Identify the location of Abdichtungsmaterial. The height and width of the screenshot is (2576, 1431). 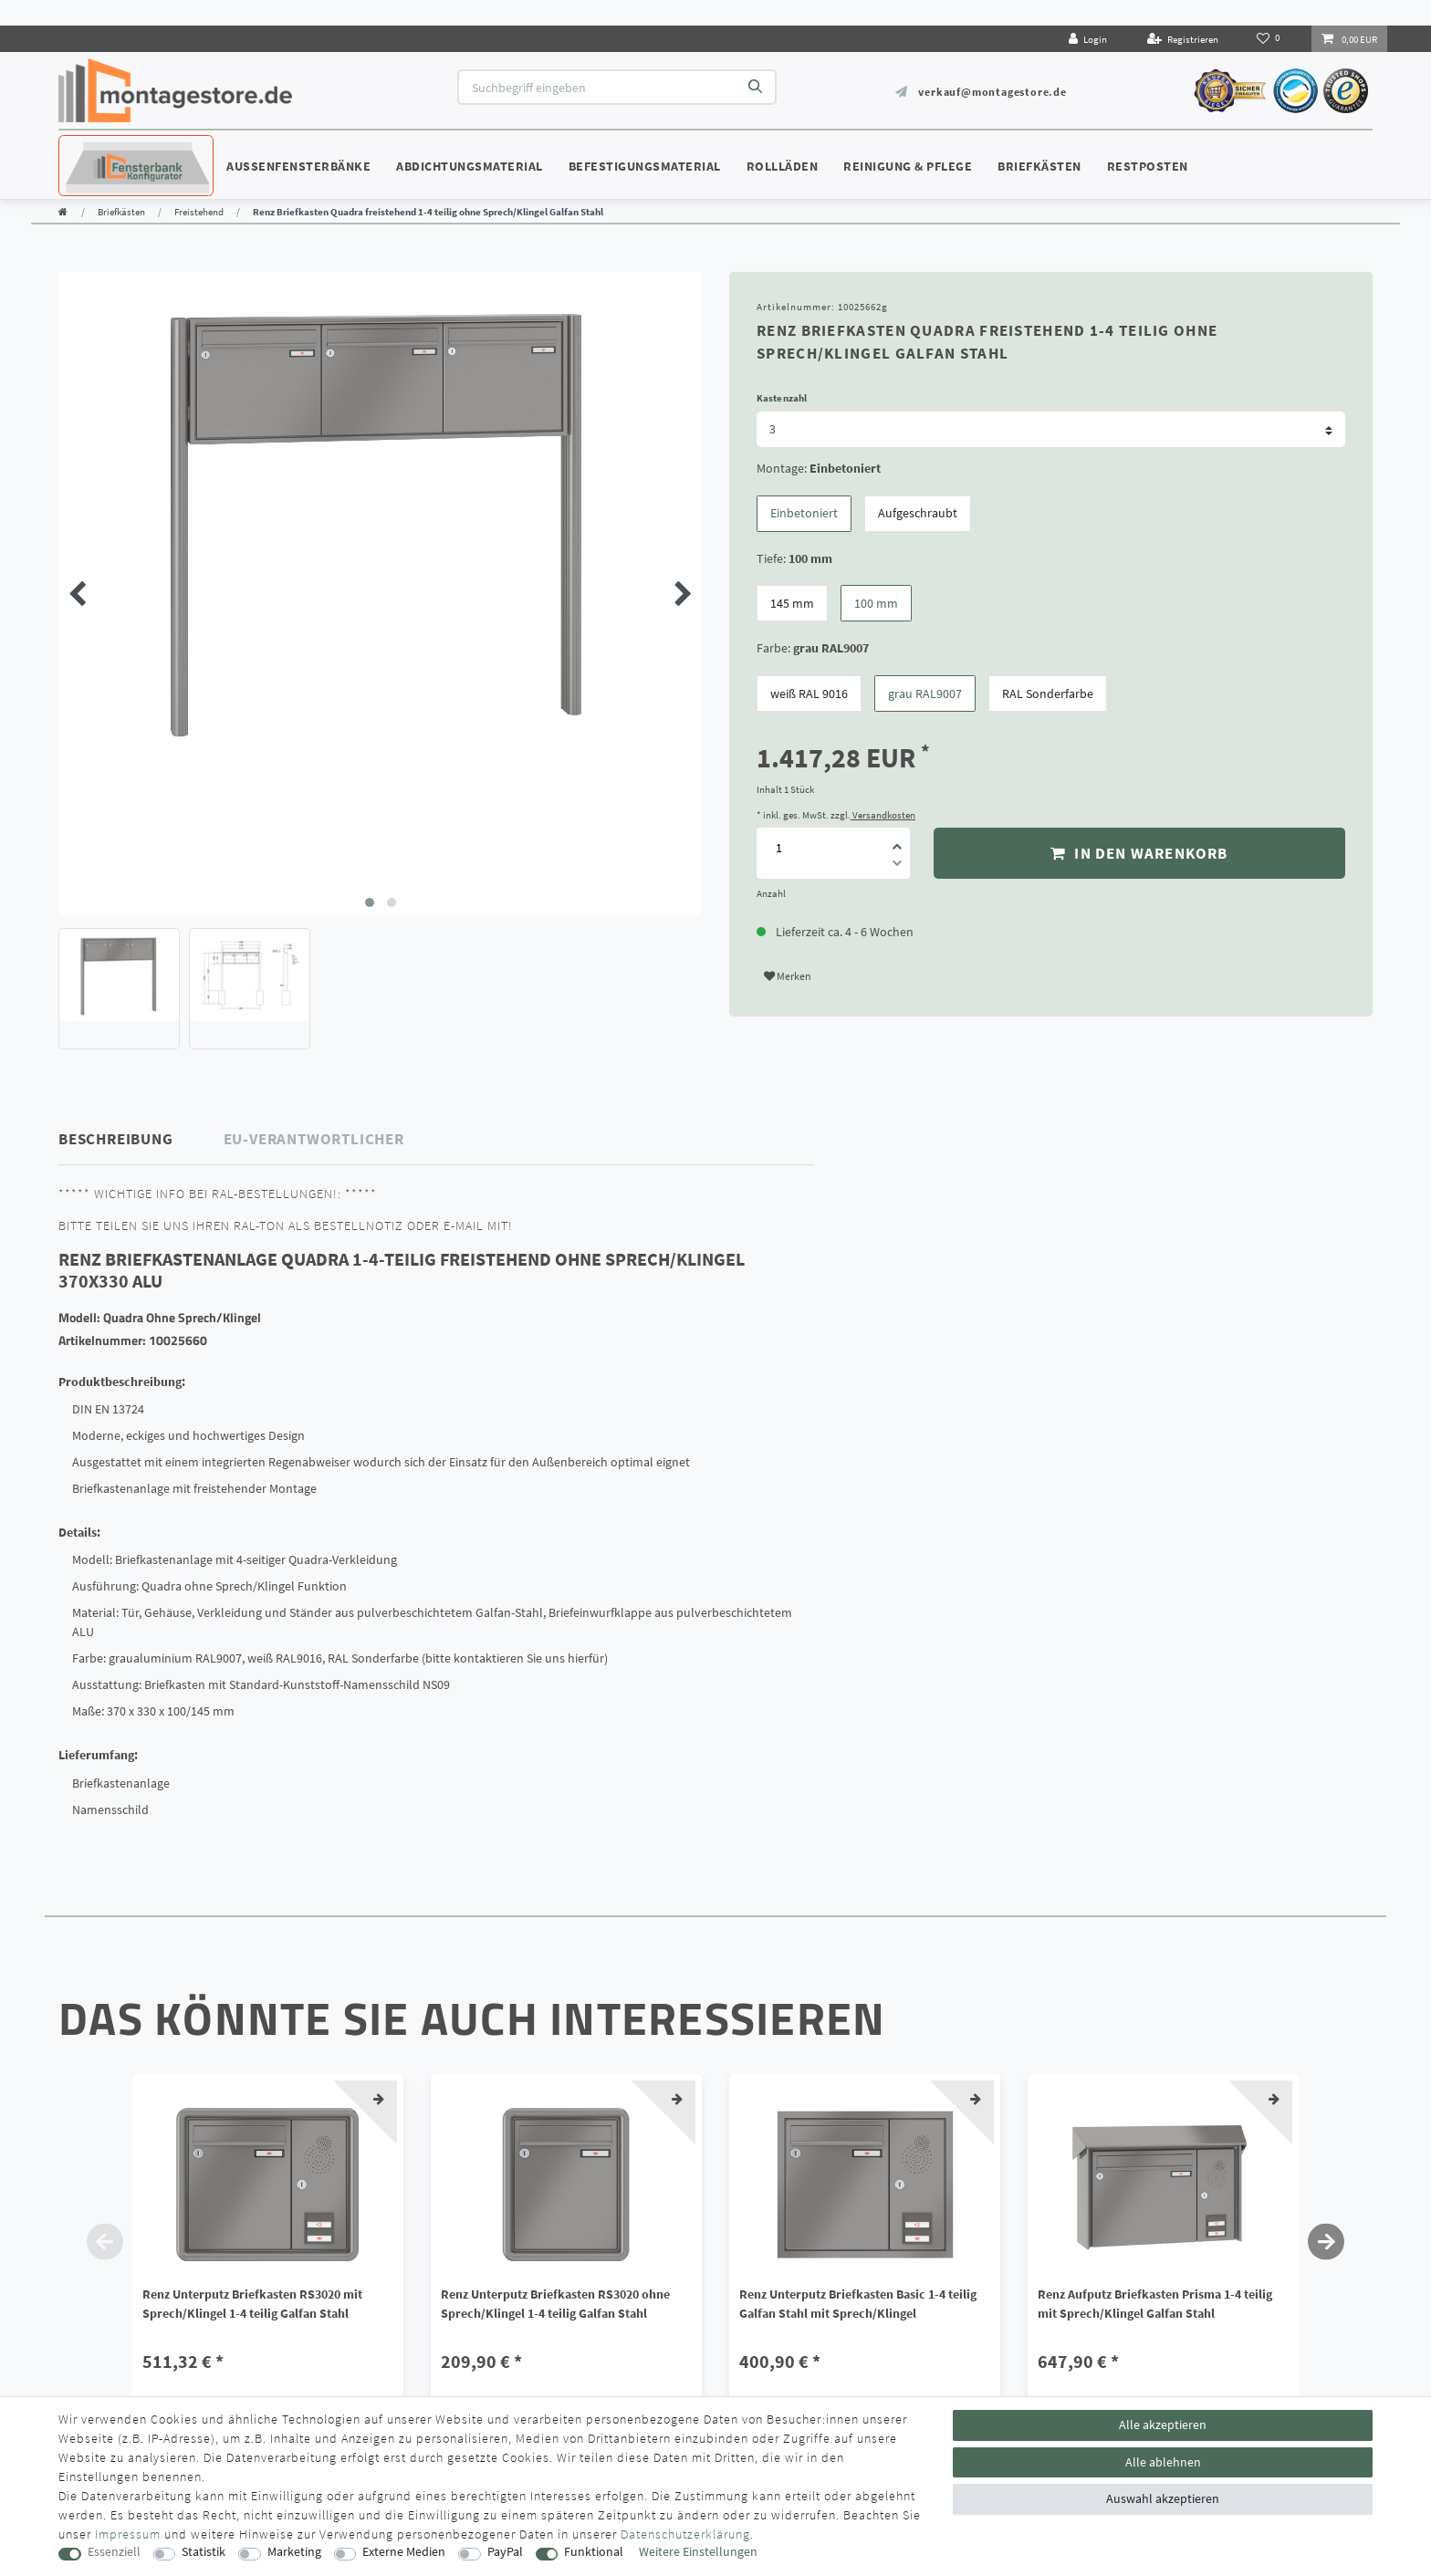
(469, 166).